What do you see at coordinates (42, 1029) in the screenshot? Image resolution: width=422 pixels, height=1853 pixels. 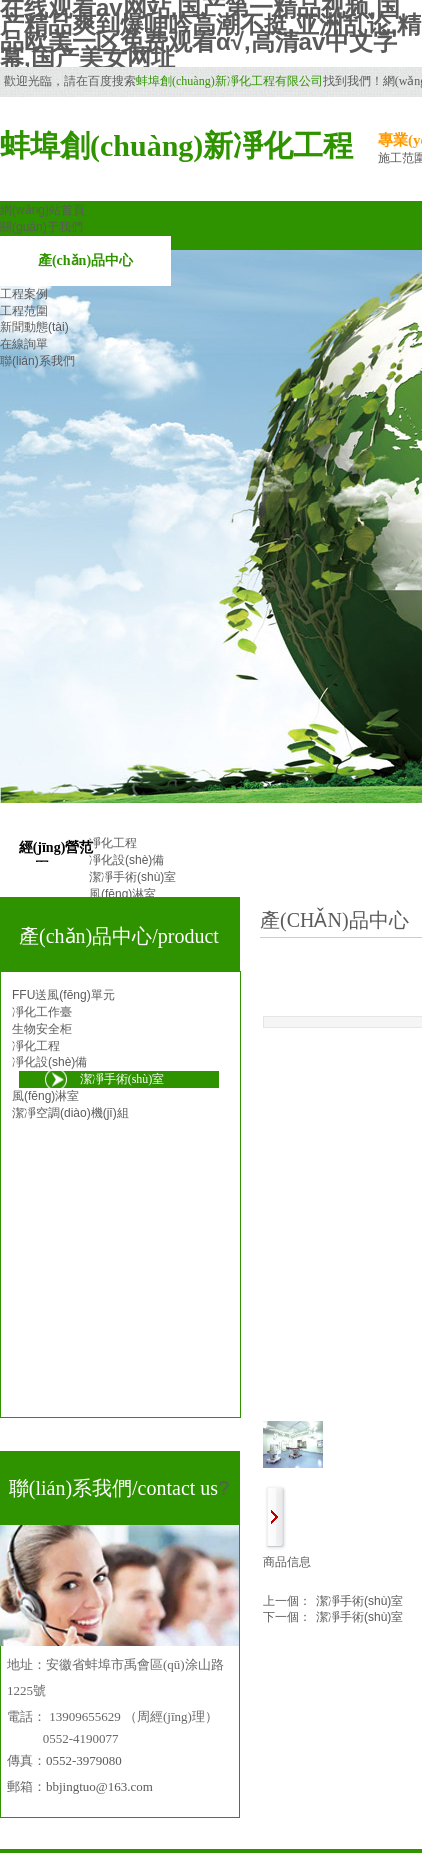 I see `生物安全柜` at bounding box center [42, 1029].